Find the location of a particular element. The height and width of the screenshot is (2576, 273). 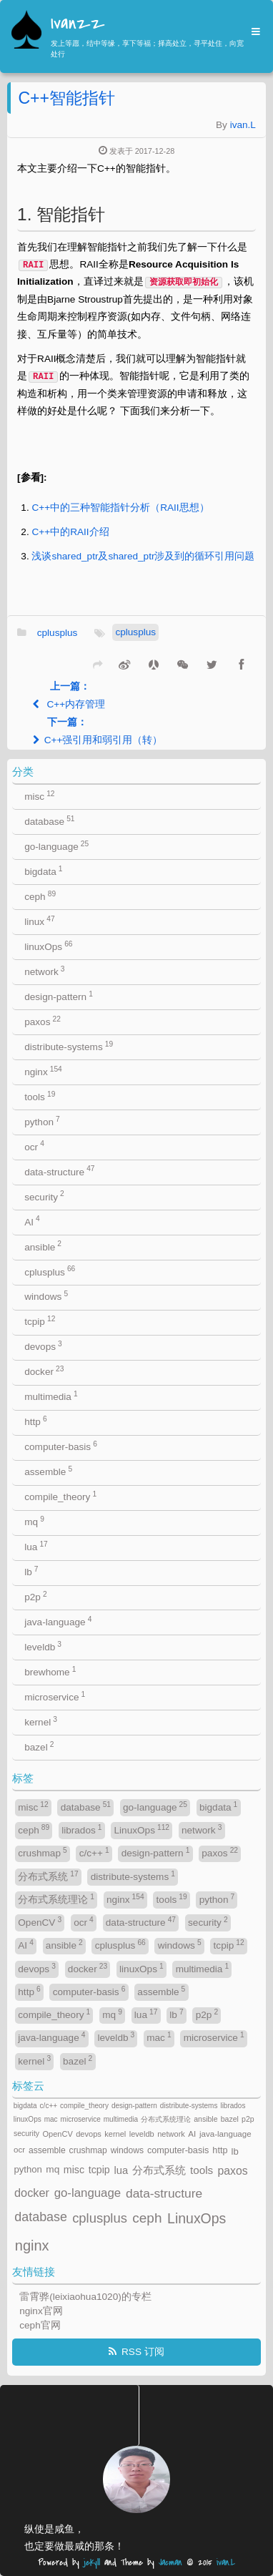

librados is located at coordinates (81, 1829).